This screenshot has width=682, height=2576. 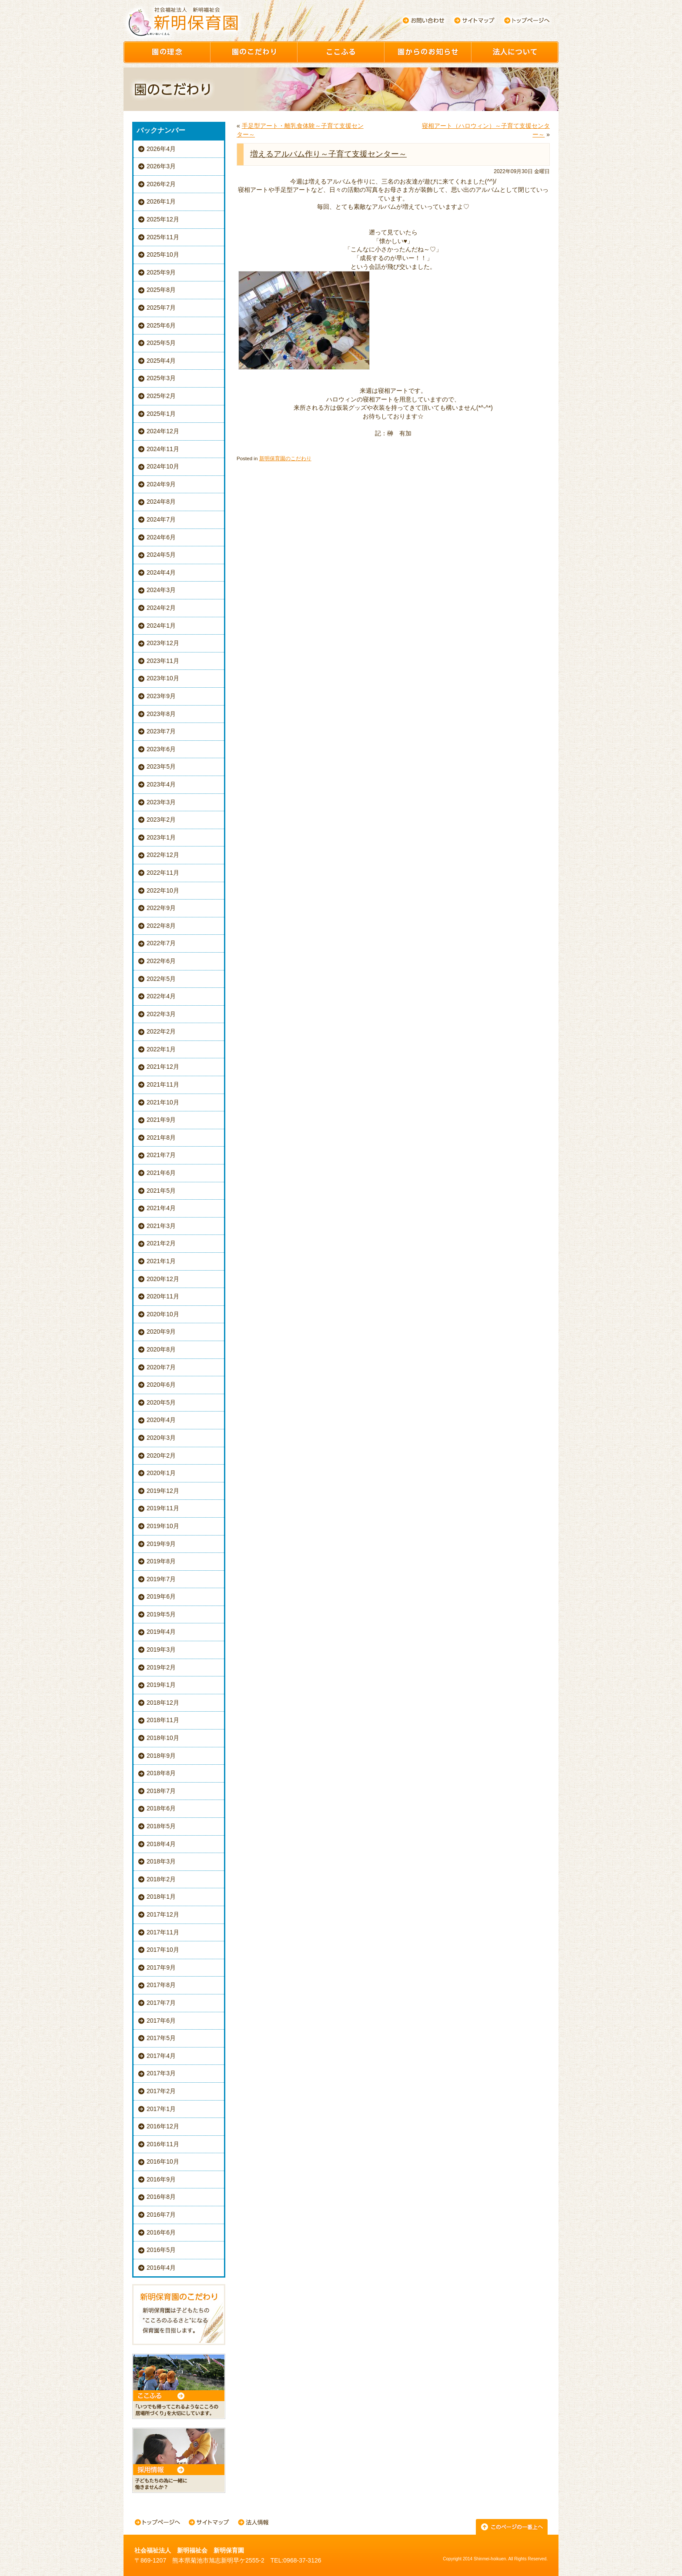 What do you see at coordinates (163, 1066) in the screenshot?
I see `2021年12月` at bounding box center [163, 1066].